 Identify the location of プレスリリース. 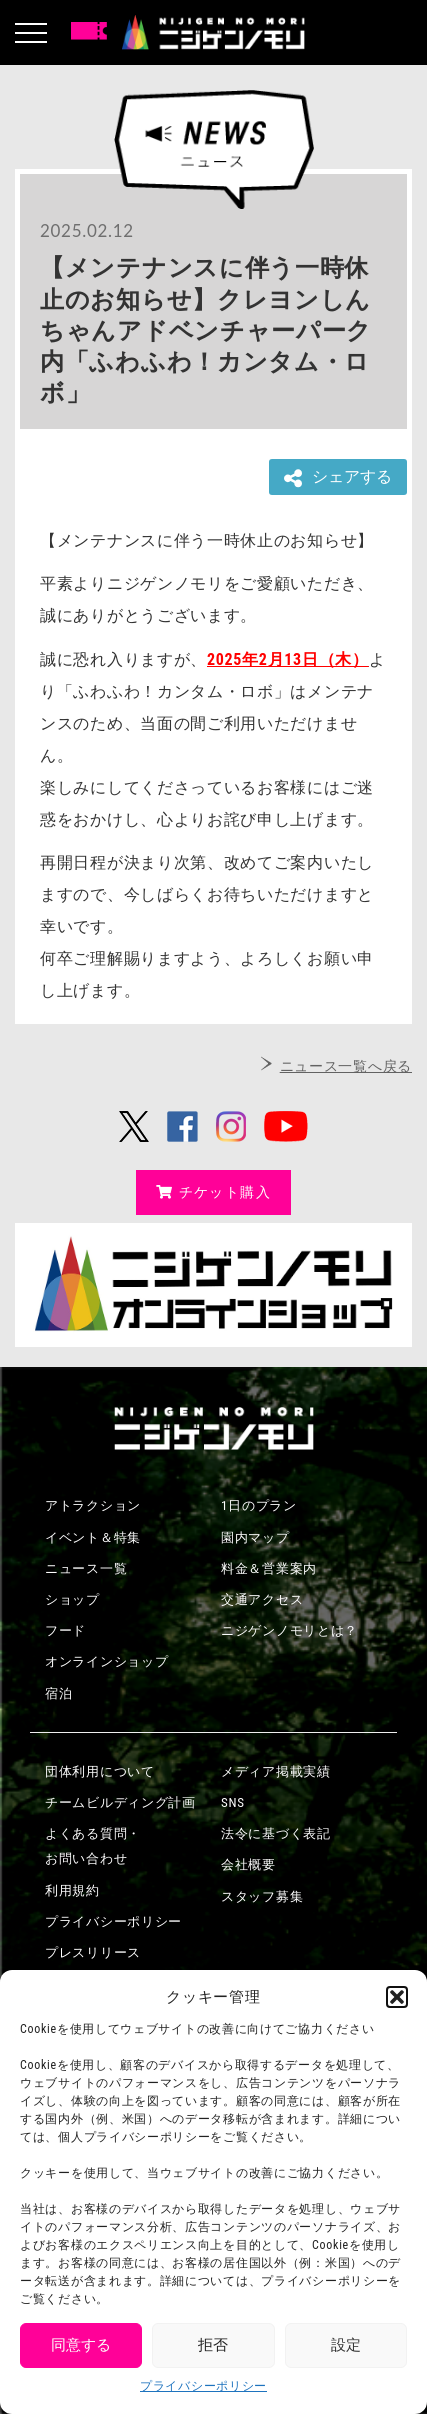
(93, 1952).